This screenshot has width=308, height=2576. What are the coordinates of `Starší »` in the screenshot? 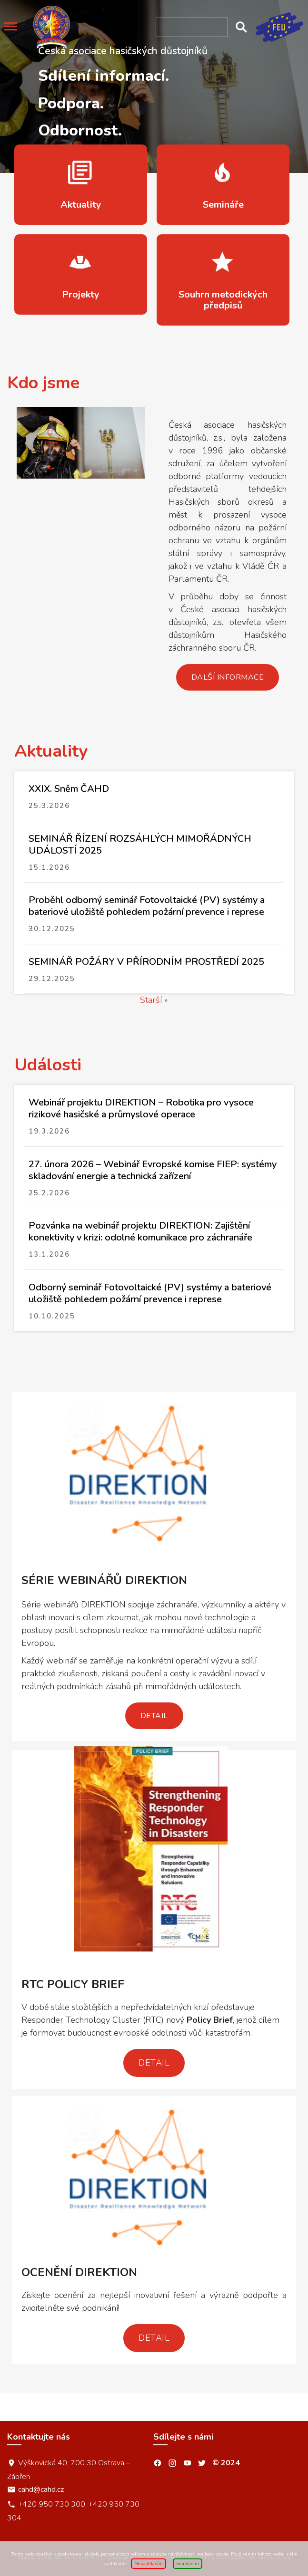 It's located at (154, 1000).